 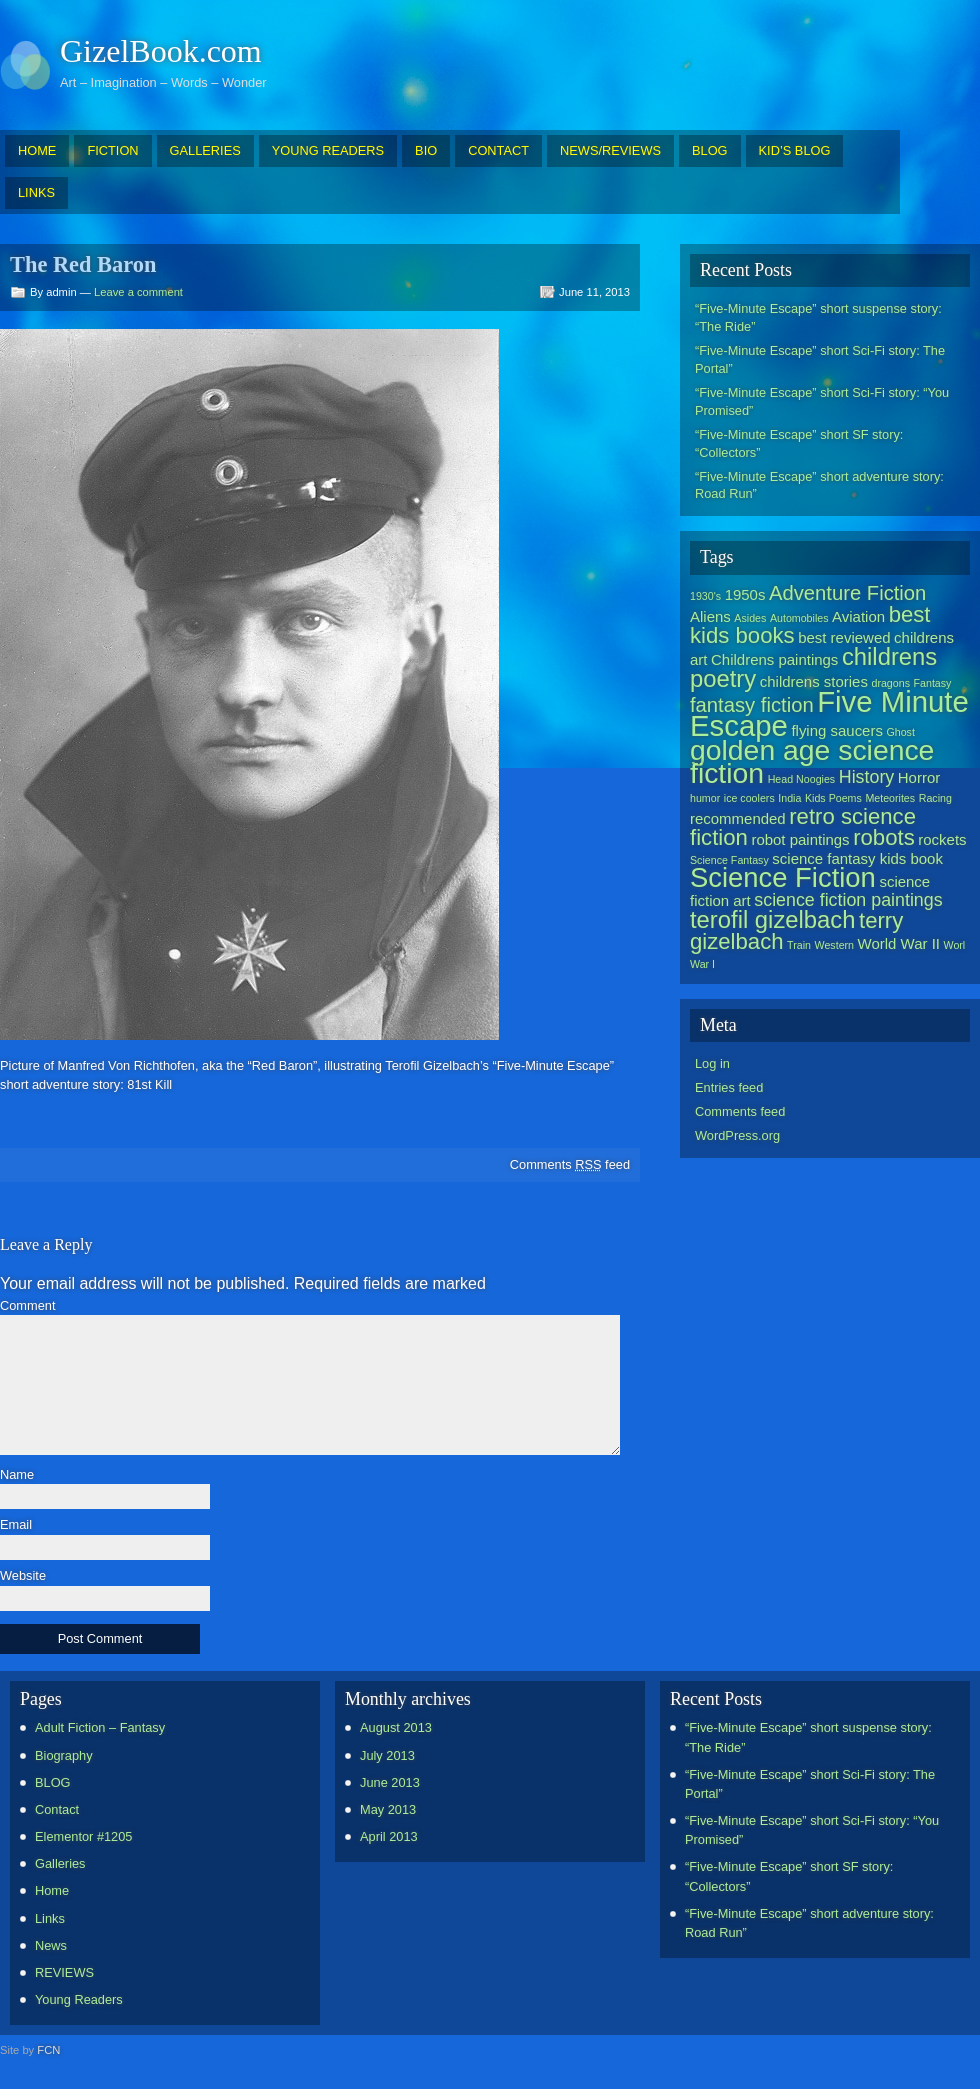 I want to click on Email, so click(x=16, y=1525).